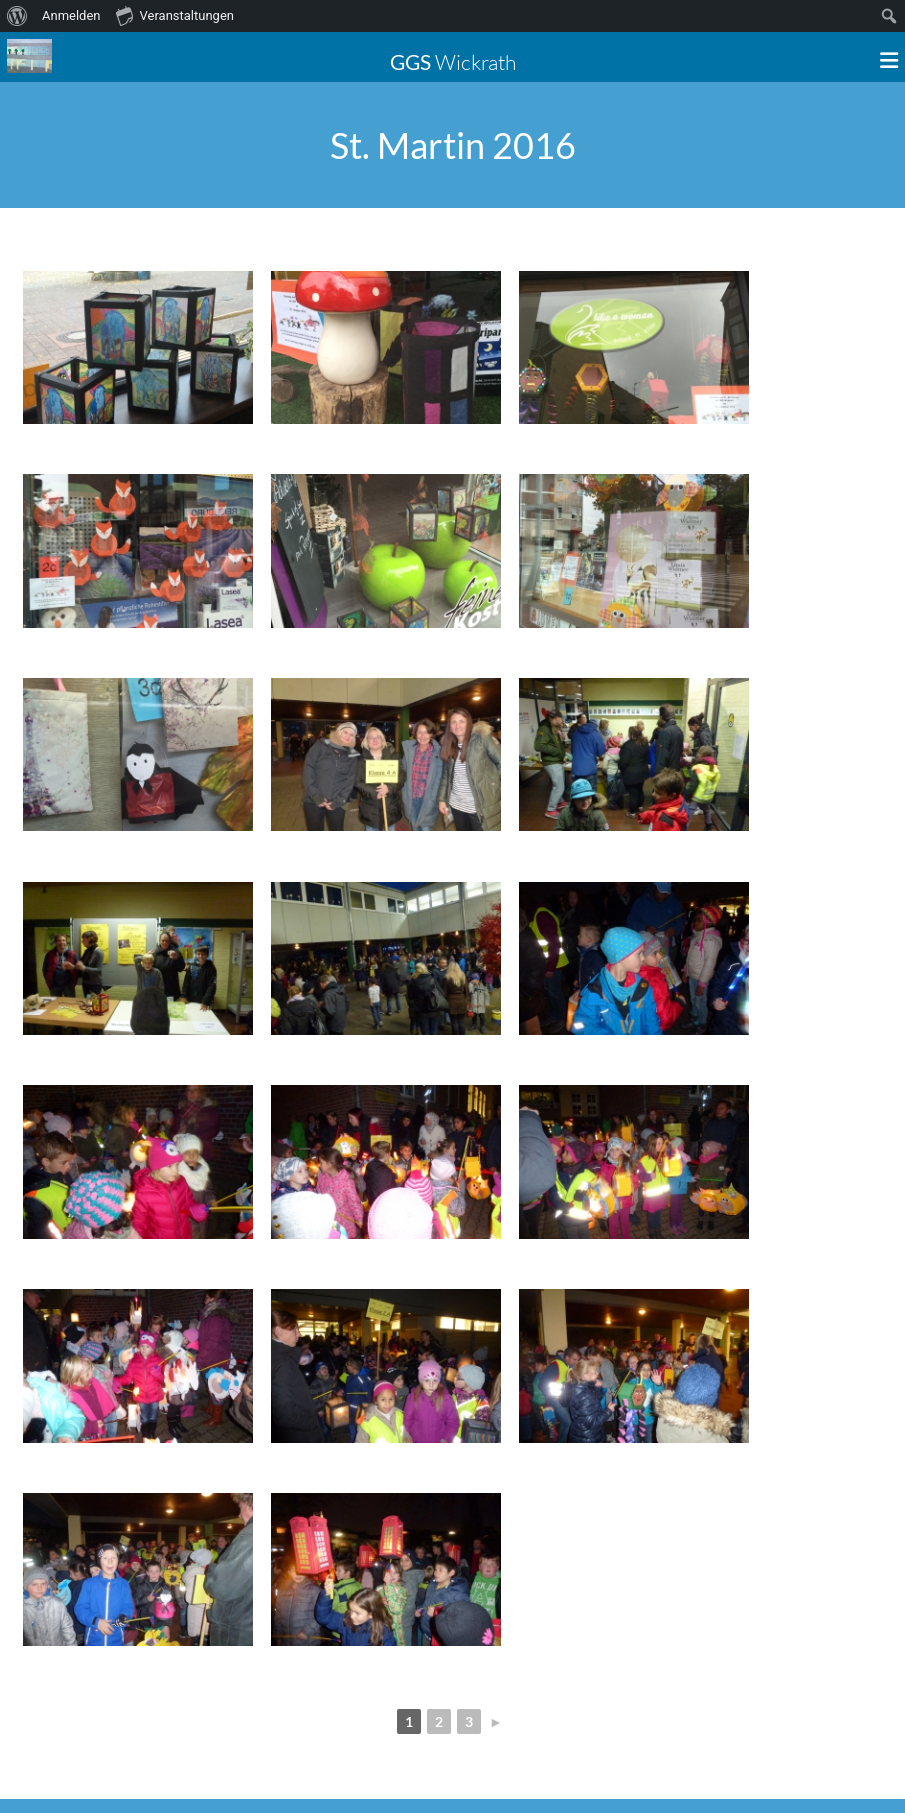  What do you see at coordinates (175, 15) in the screenshot?
I see `Veranstaltungen [menuitem]` at bounding box center [175, 15].